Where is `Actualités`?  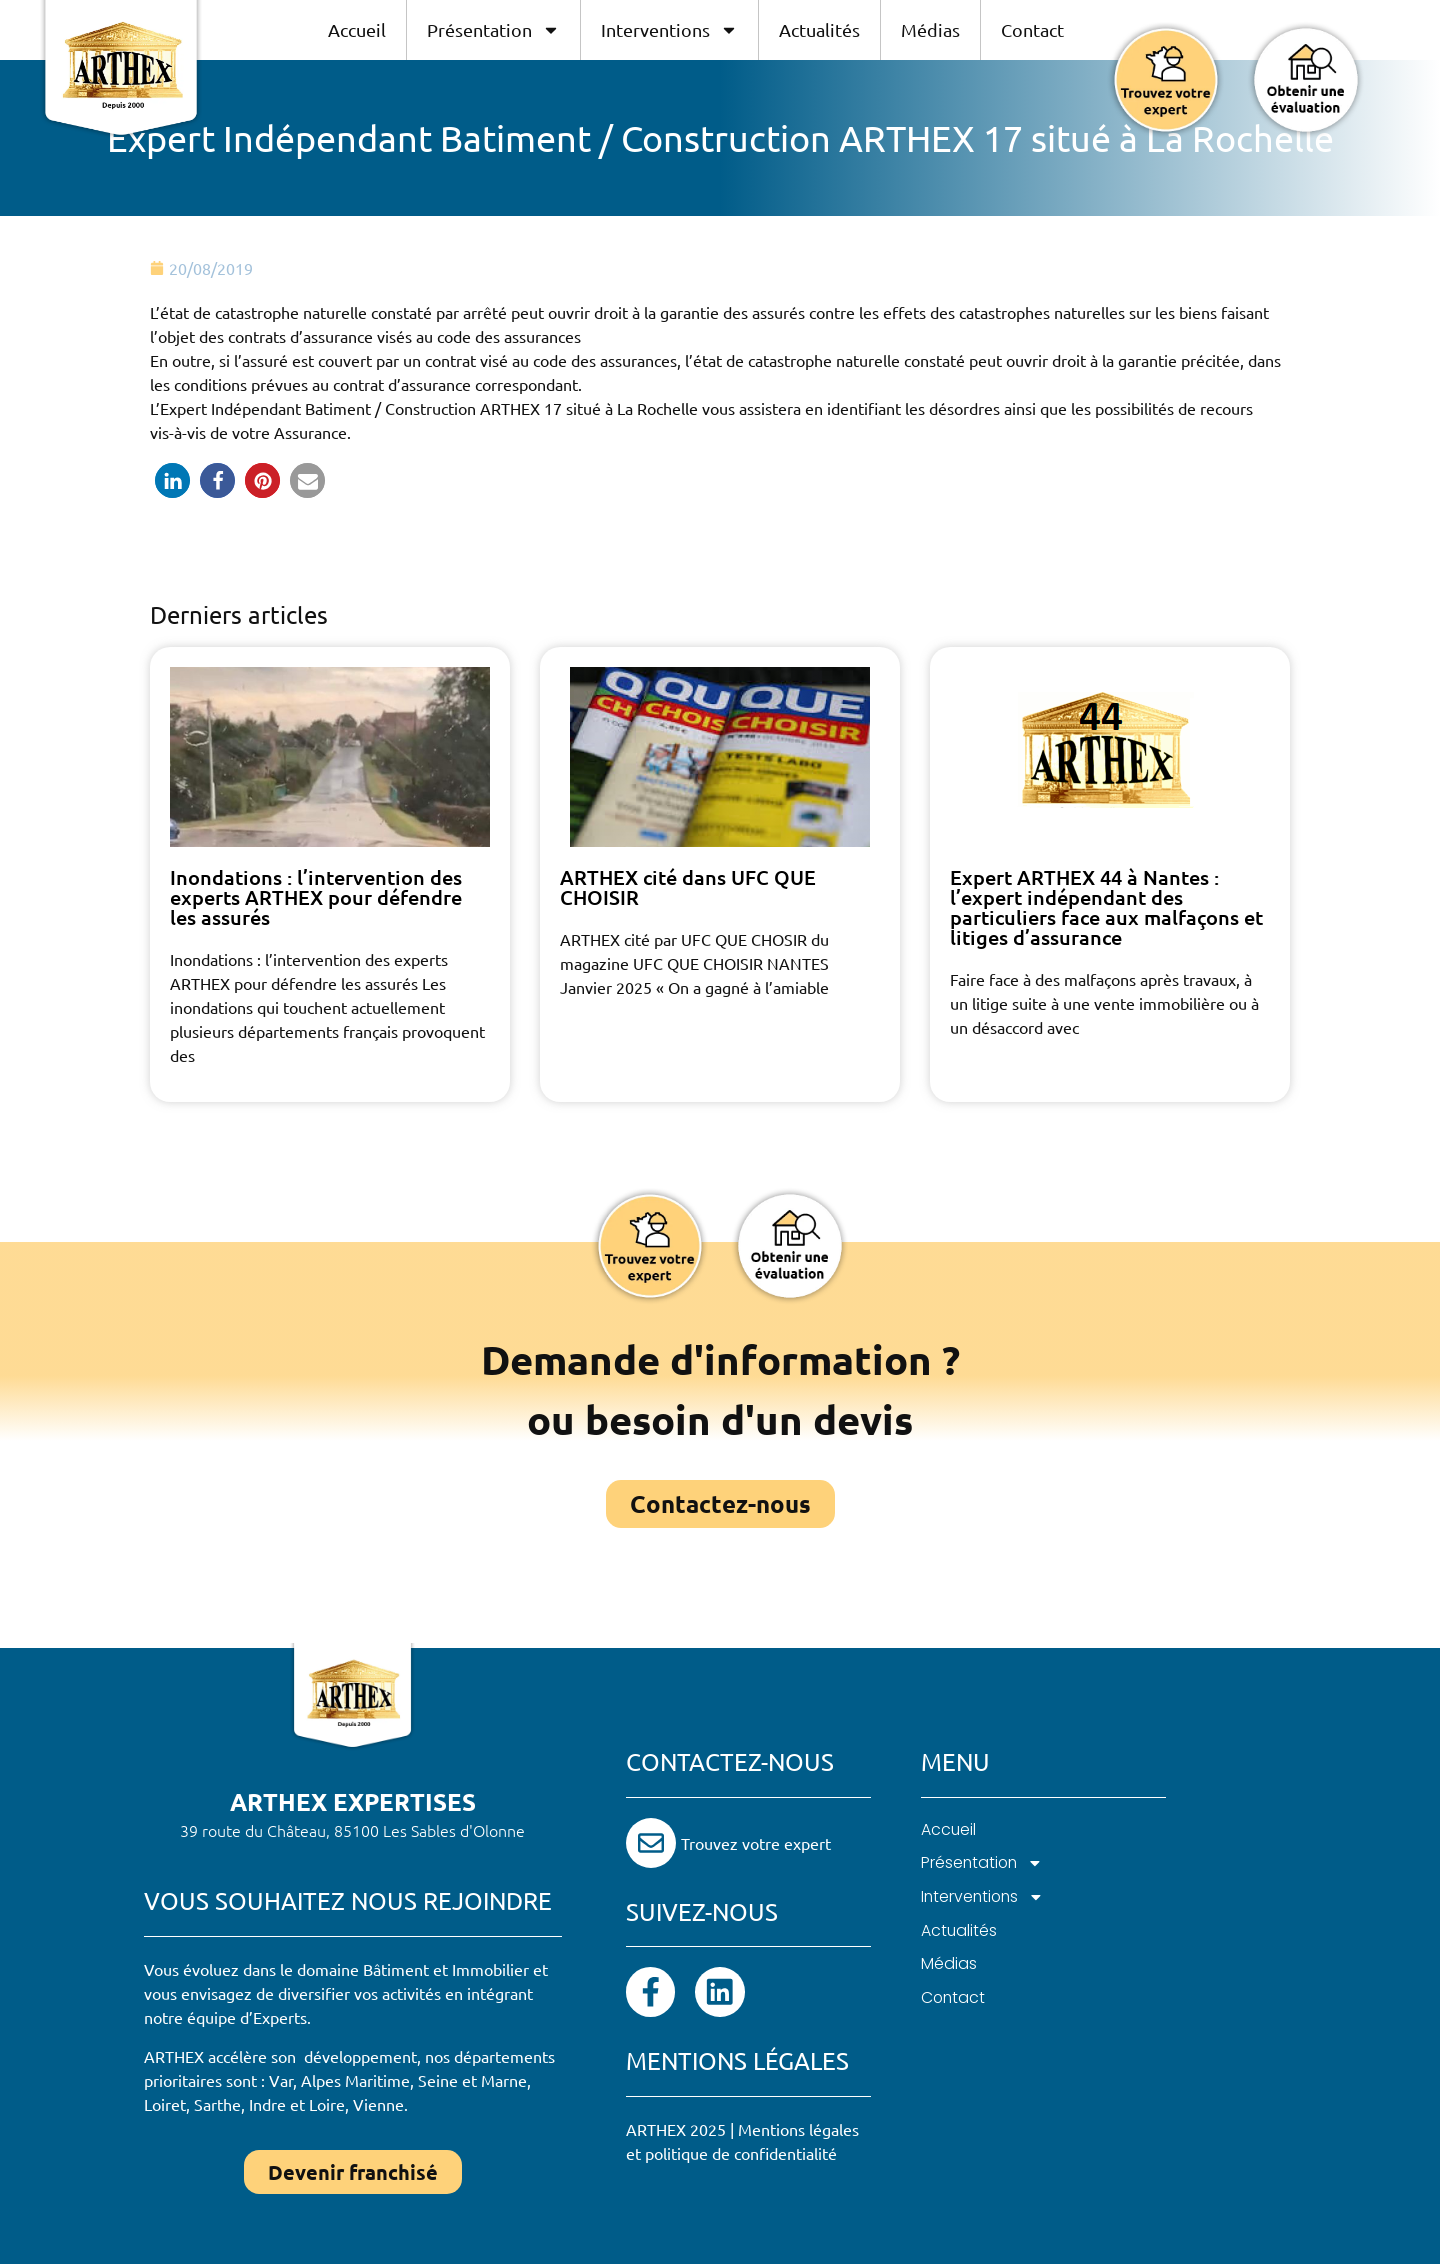 Actualités is located at coordinates (819, 29).